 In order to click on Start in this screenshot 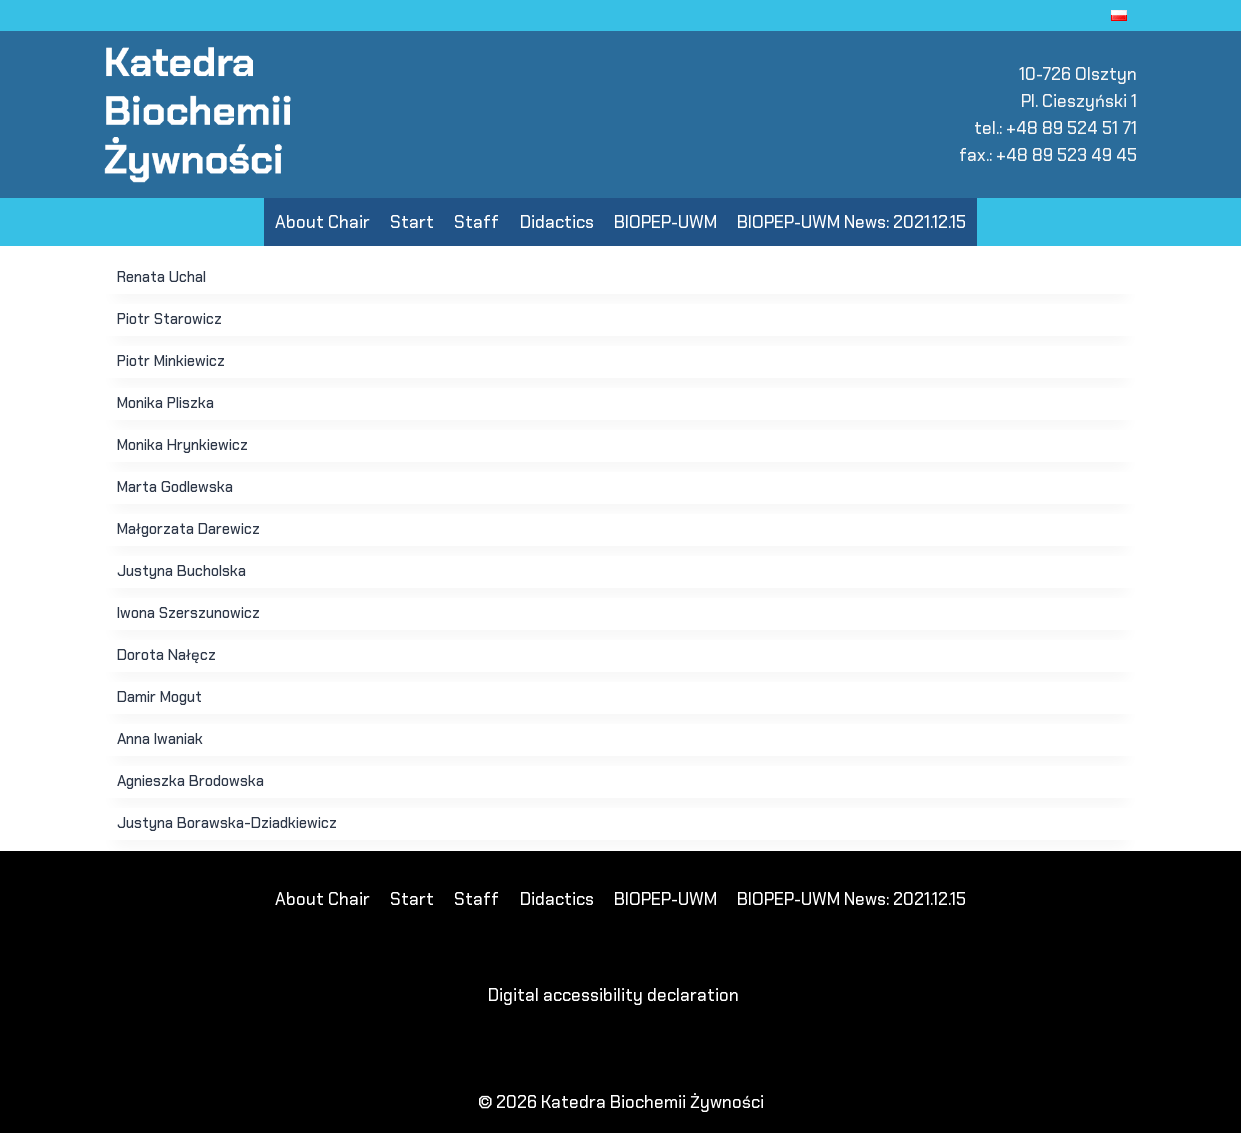, I will do `click(412, 222)`.